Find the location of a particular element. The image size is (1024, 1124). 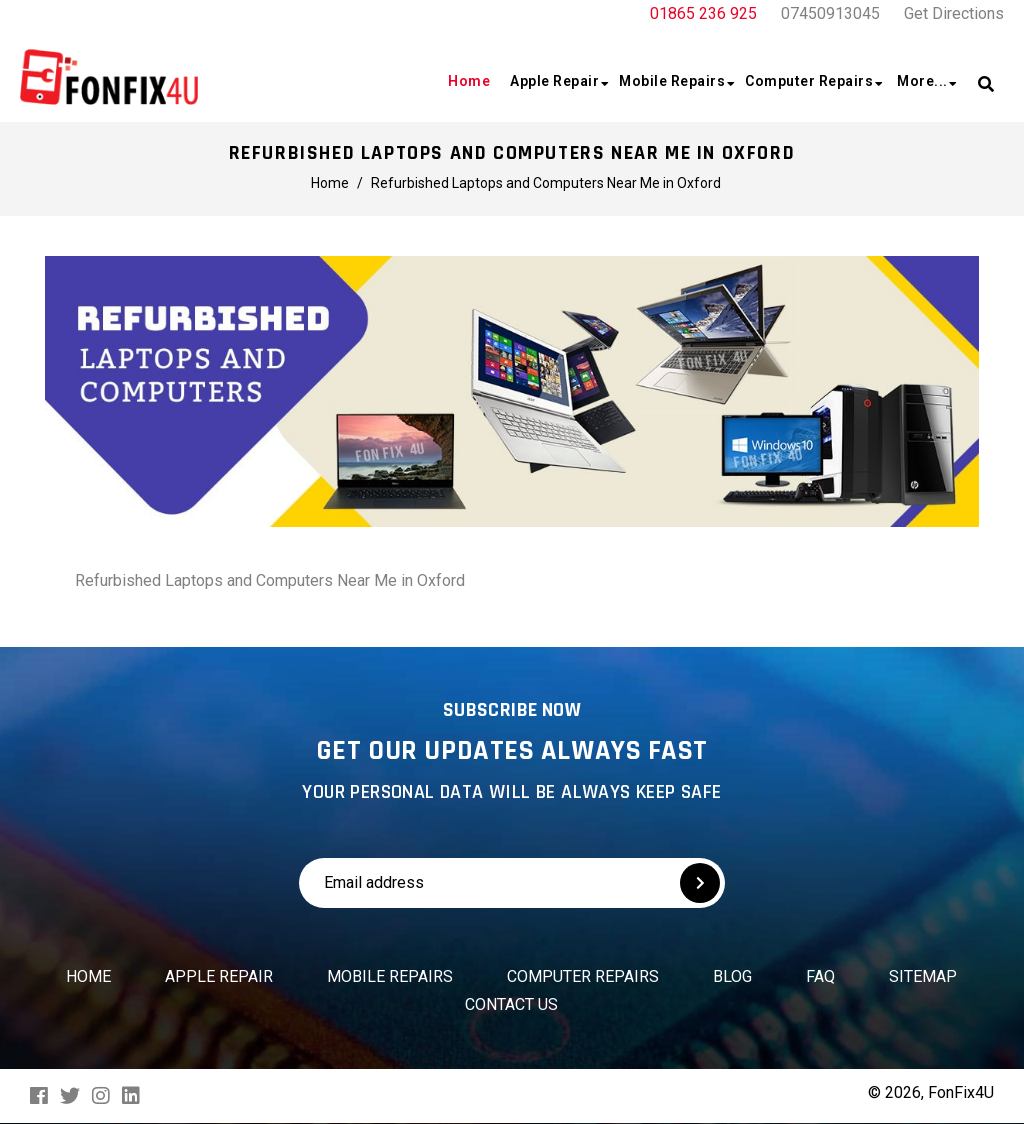

Home is located at coordinates (88, 976).